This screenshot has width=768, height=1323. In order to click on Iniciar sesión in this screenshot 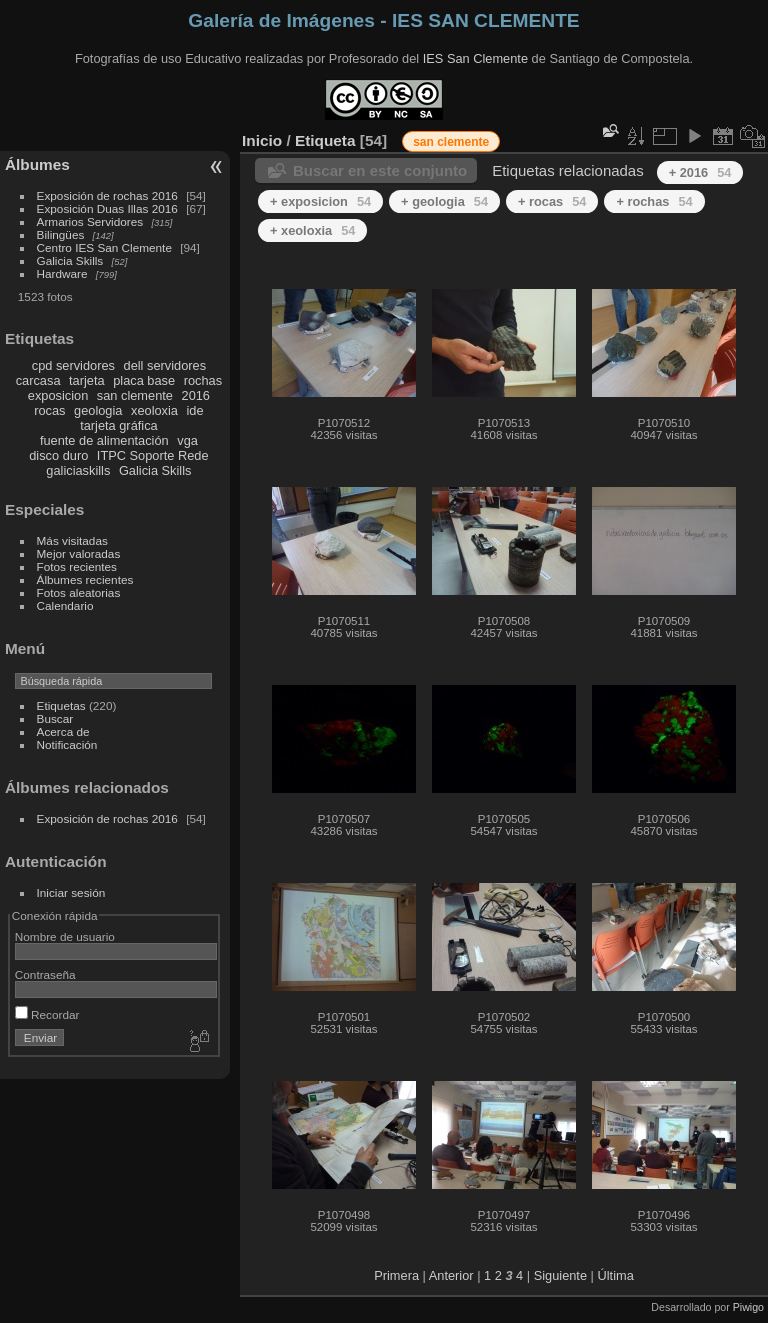, I will do `click(71, 892)`.